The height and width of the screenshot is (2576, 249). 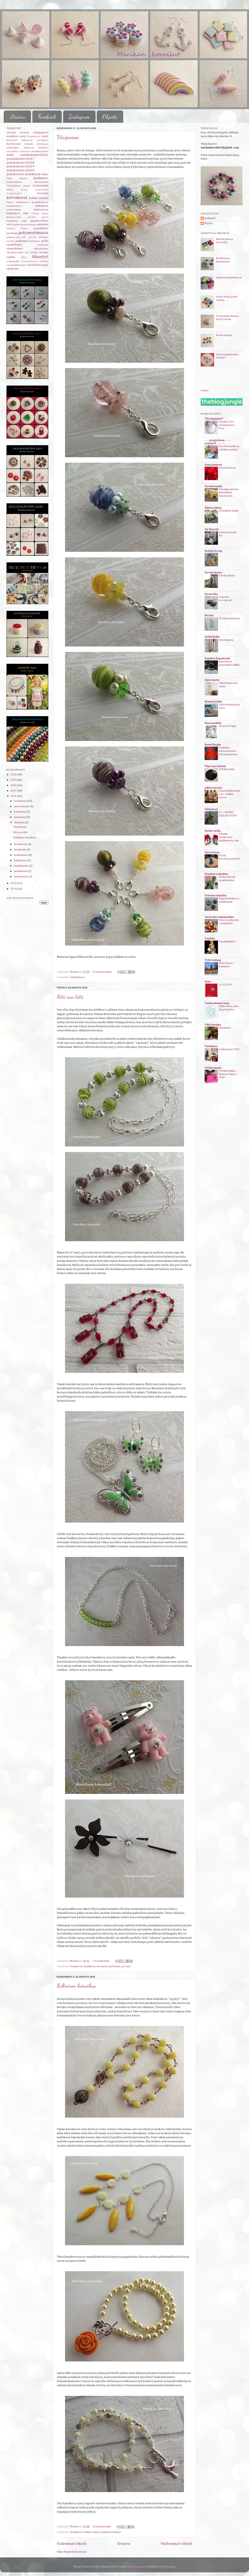 What do you see at coordinates (41, 190) in the screenshot?
I see `korujen_hoito` at bounding box center [41, 190].